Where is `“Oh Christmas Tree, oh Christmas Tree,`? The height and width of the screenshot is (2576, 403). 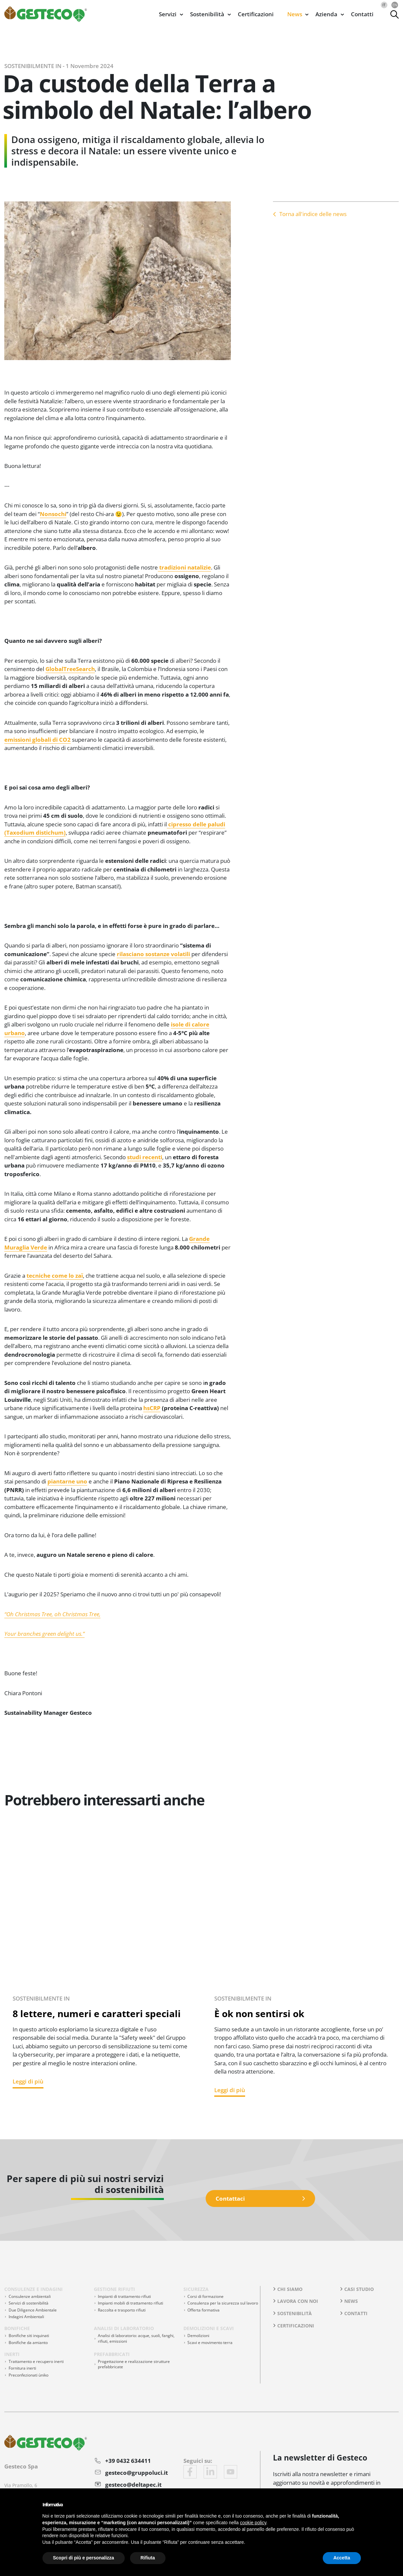
“Oh Christmas Tree, oh Christmas Tree, is located at coordinates (52, 1614).